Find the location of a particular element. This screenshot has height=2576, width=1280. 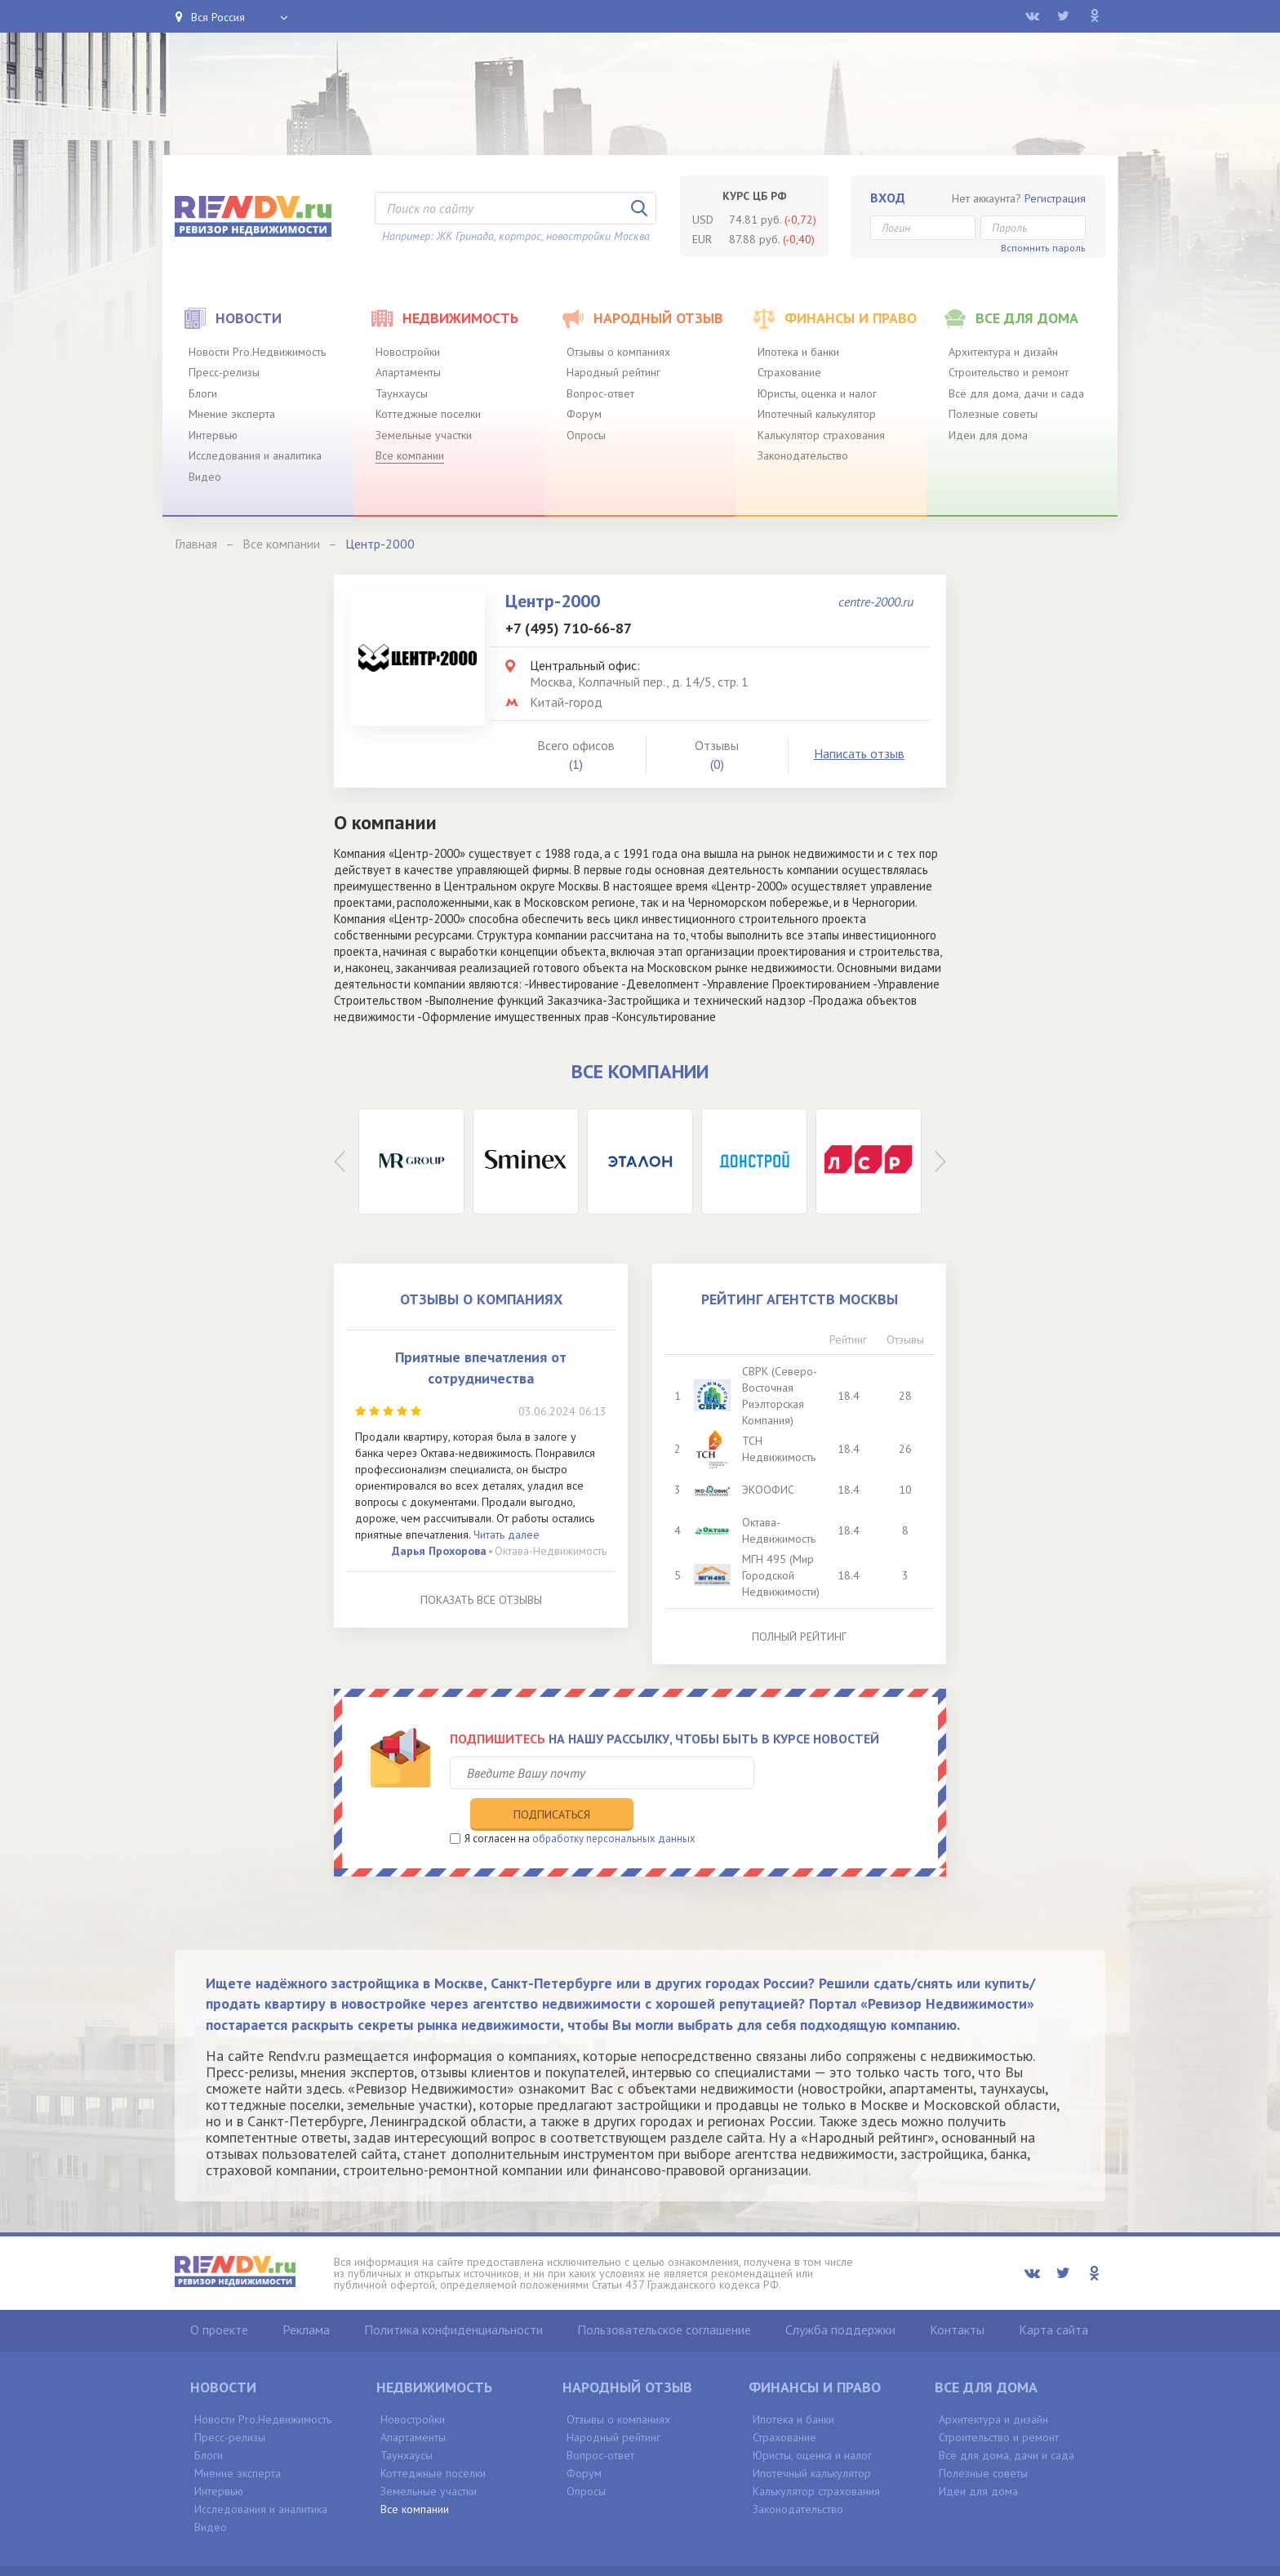

Мнение эксперта is located at coordinates (232, 413).